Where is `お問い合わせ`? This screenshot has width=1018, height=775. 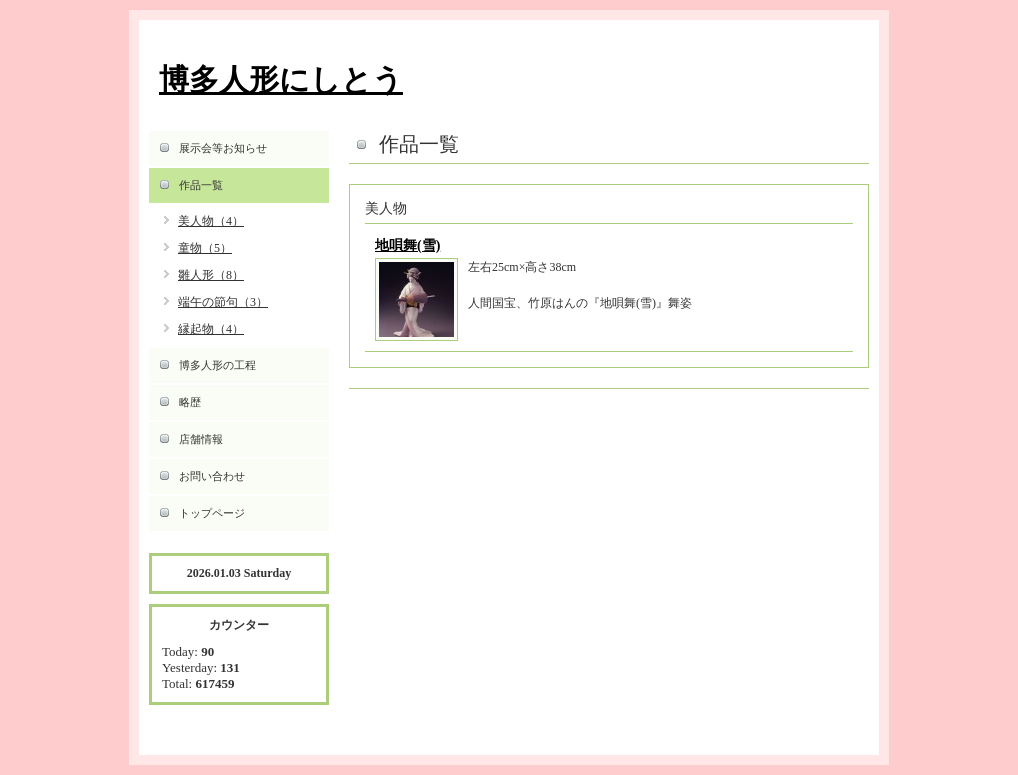
お問い合わせ is located at coordinates (212, 476).